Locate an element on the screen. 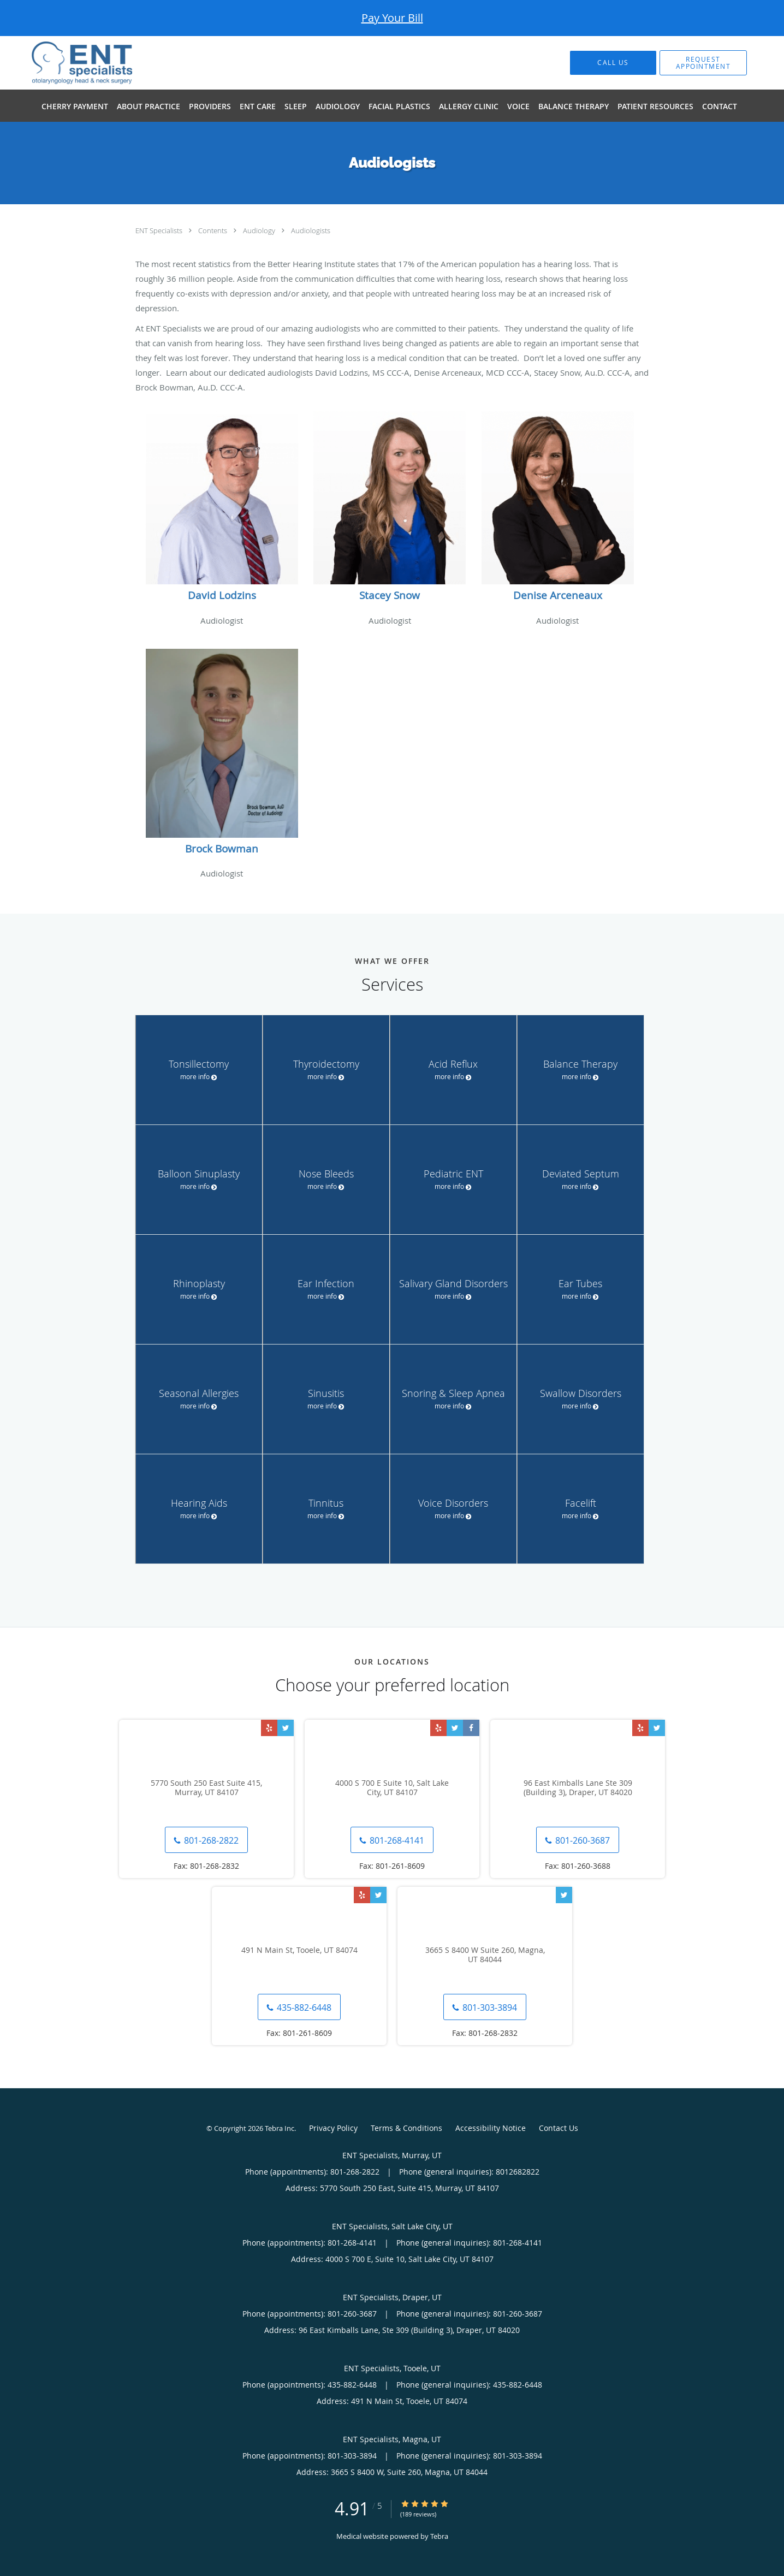 The width and height of the screenshot is (784, 2576). 3665 S 8400 W Suite 260, Magna, UT 84044 is located at coordinates (485, 1955).